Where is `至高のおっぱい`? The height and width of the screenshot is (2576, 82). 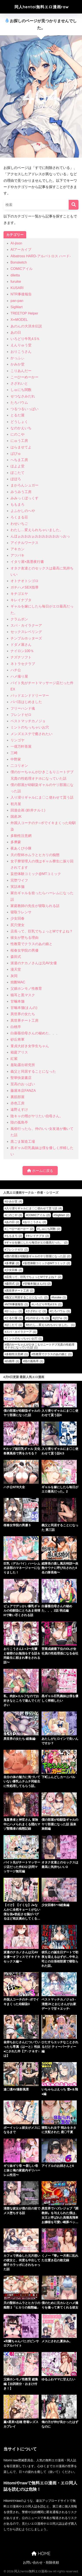 至高のおっぱい is located at coordinates (22, 1084).